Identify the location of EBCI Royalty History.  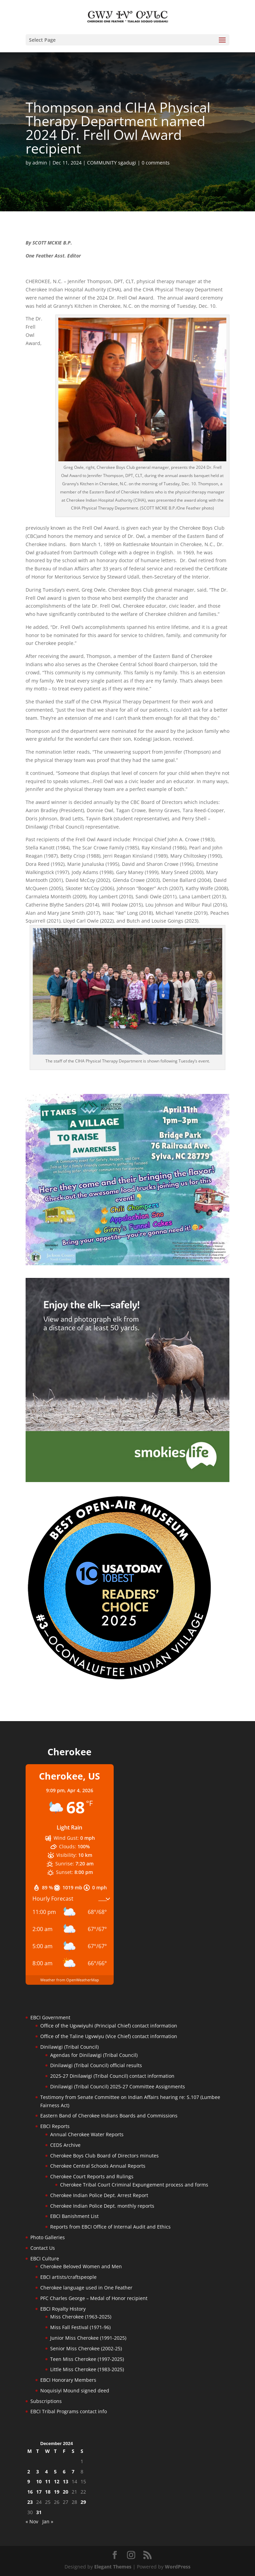
(63, 2309).